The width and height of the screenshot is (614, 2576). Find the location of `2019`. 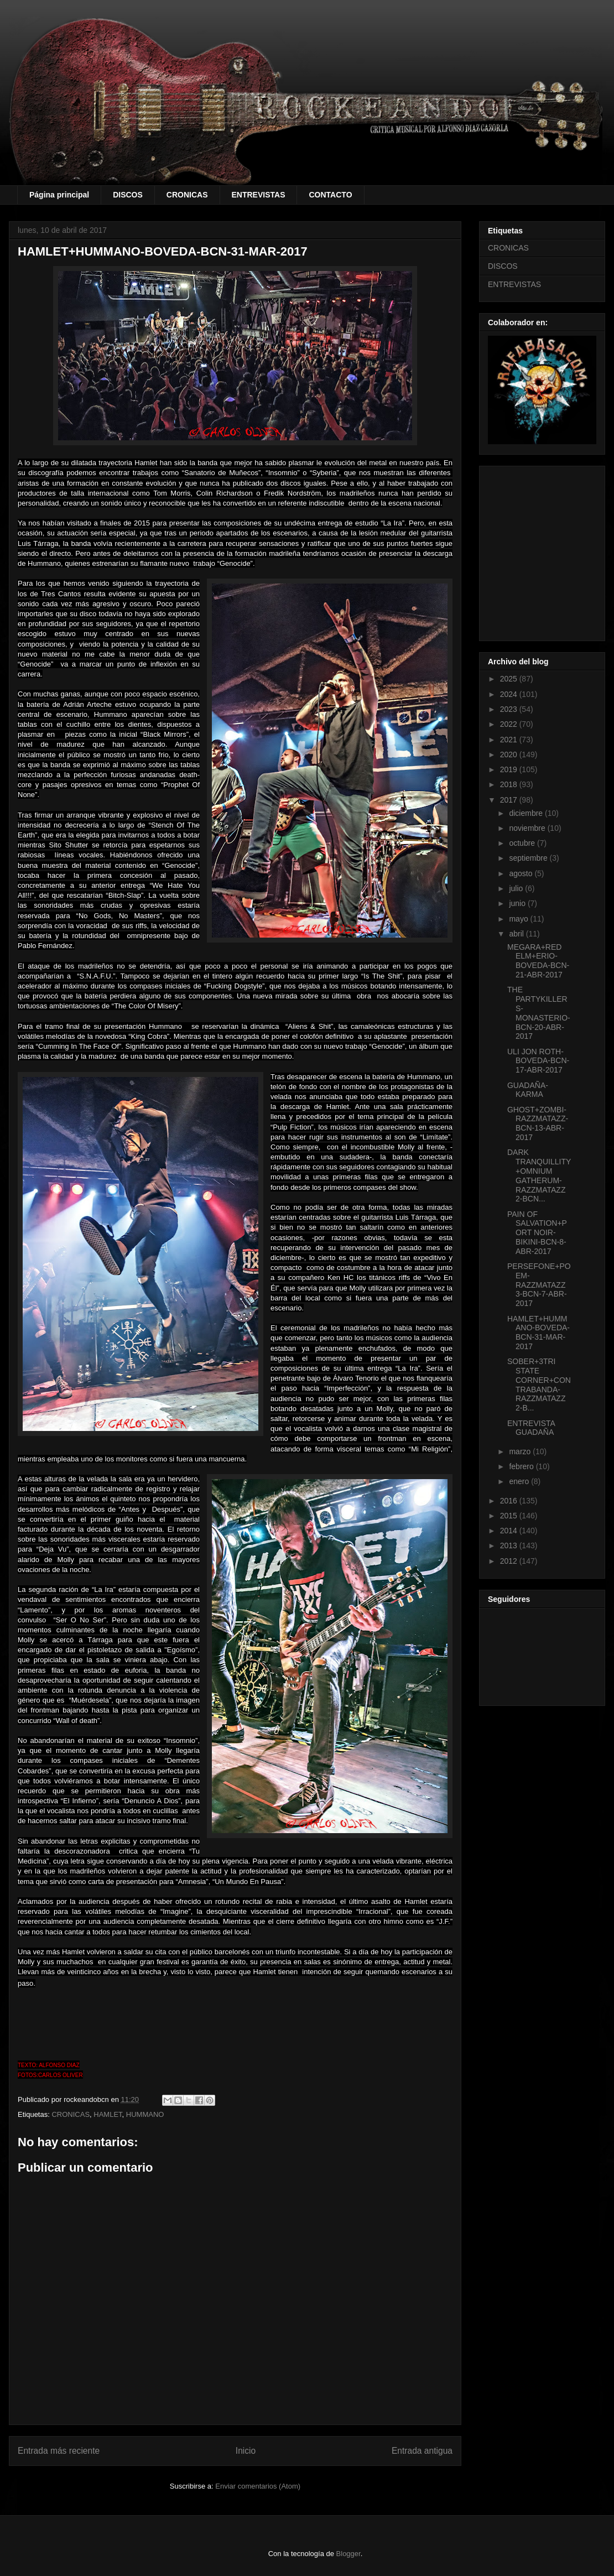

2019 is located at coordinates (509, 769).